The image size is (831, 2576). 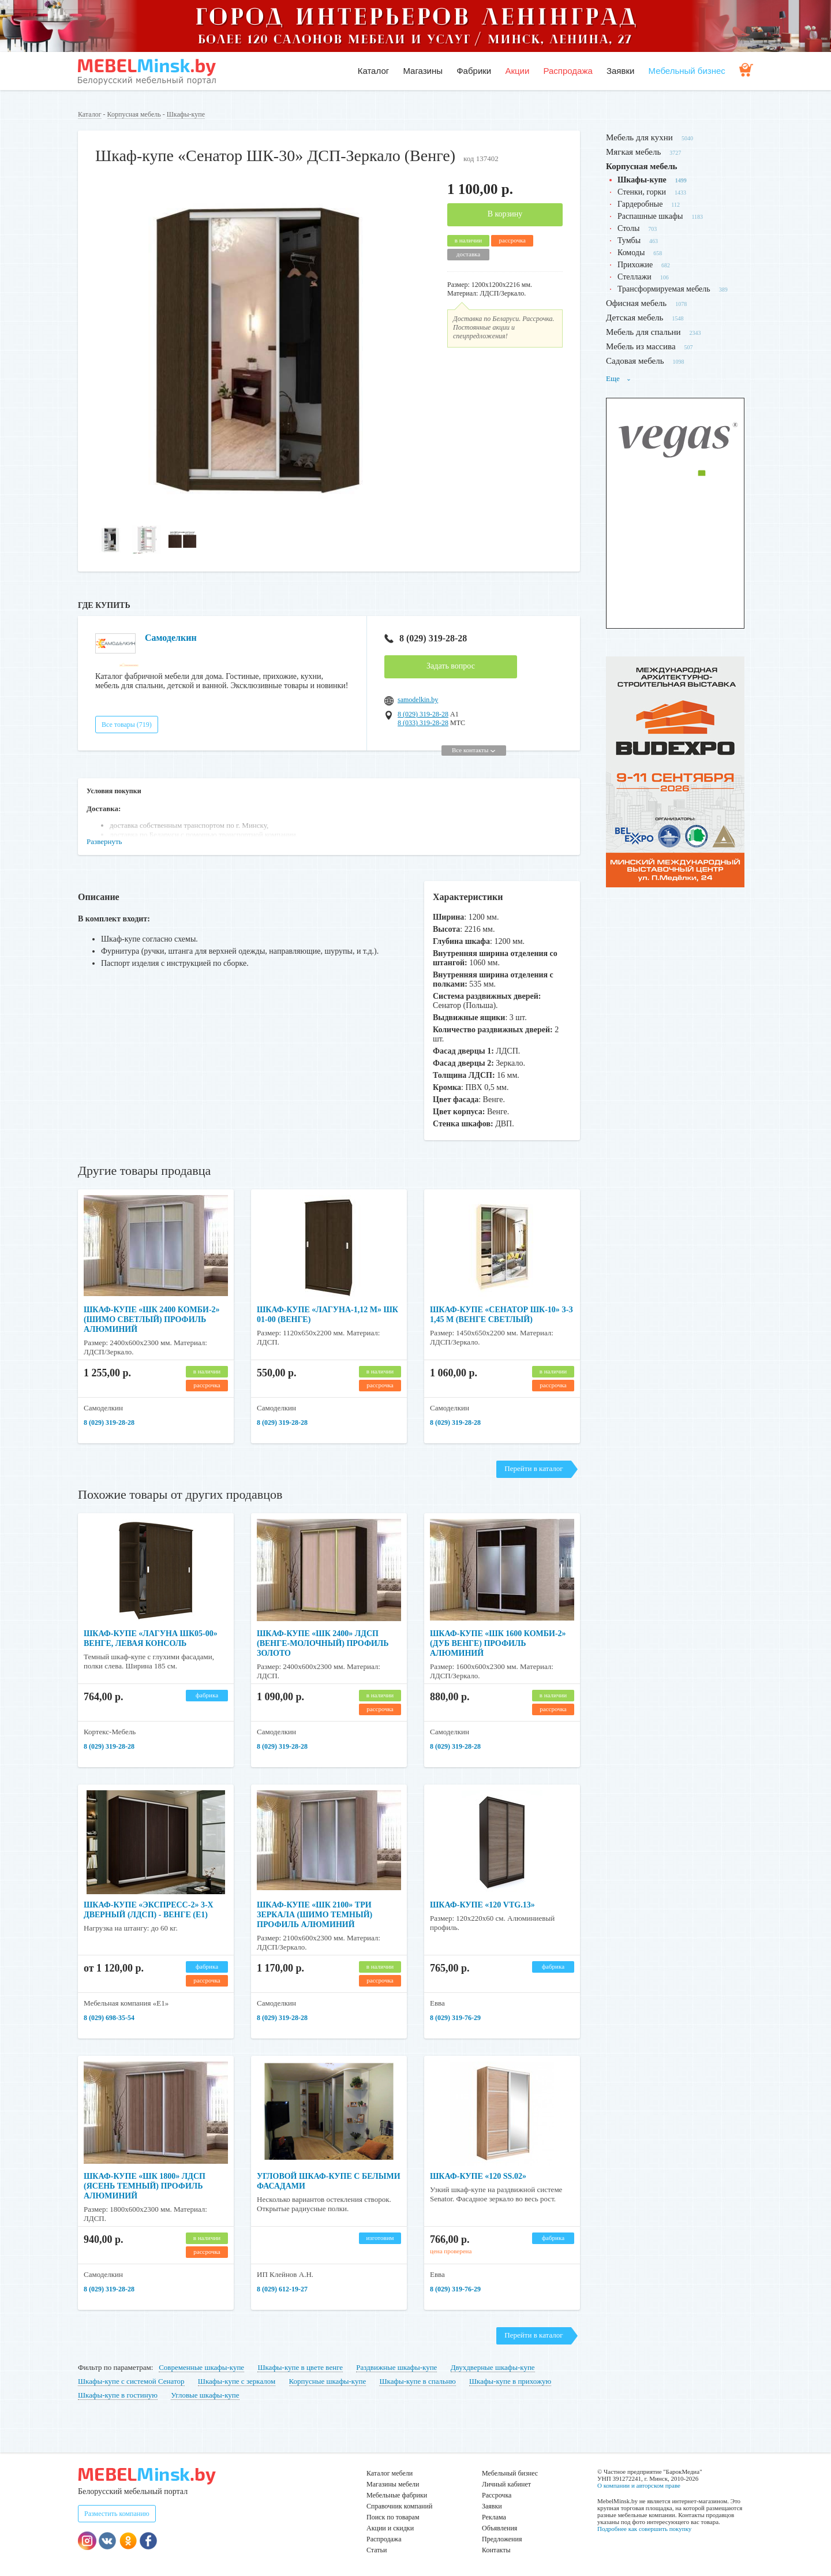 I want to click on Статьи, so click(x=376, y=2550).